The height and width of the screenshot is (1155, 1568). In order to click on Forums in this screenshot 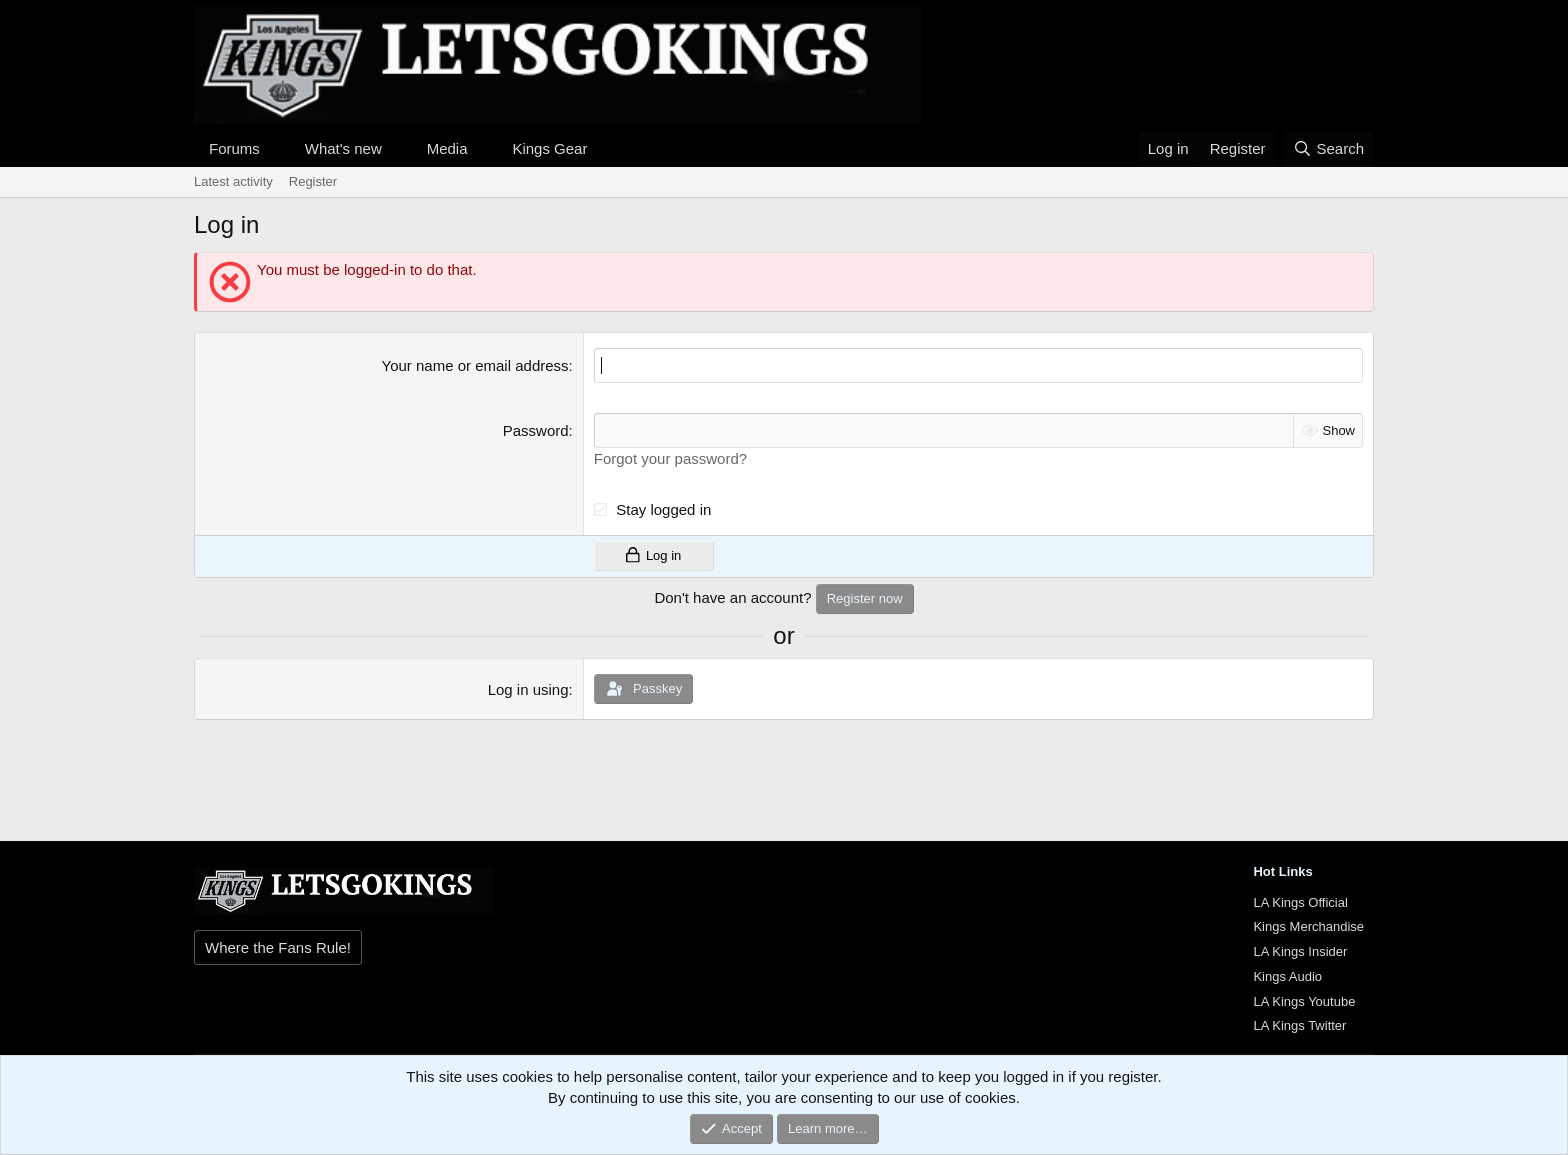, I will do `click(234, 148)`.